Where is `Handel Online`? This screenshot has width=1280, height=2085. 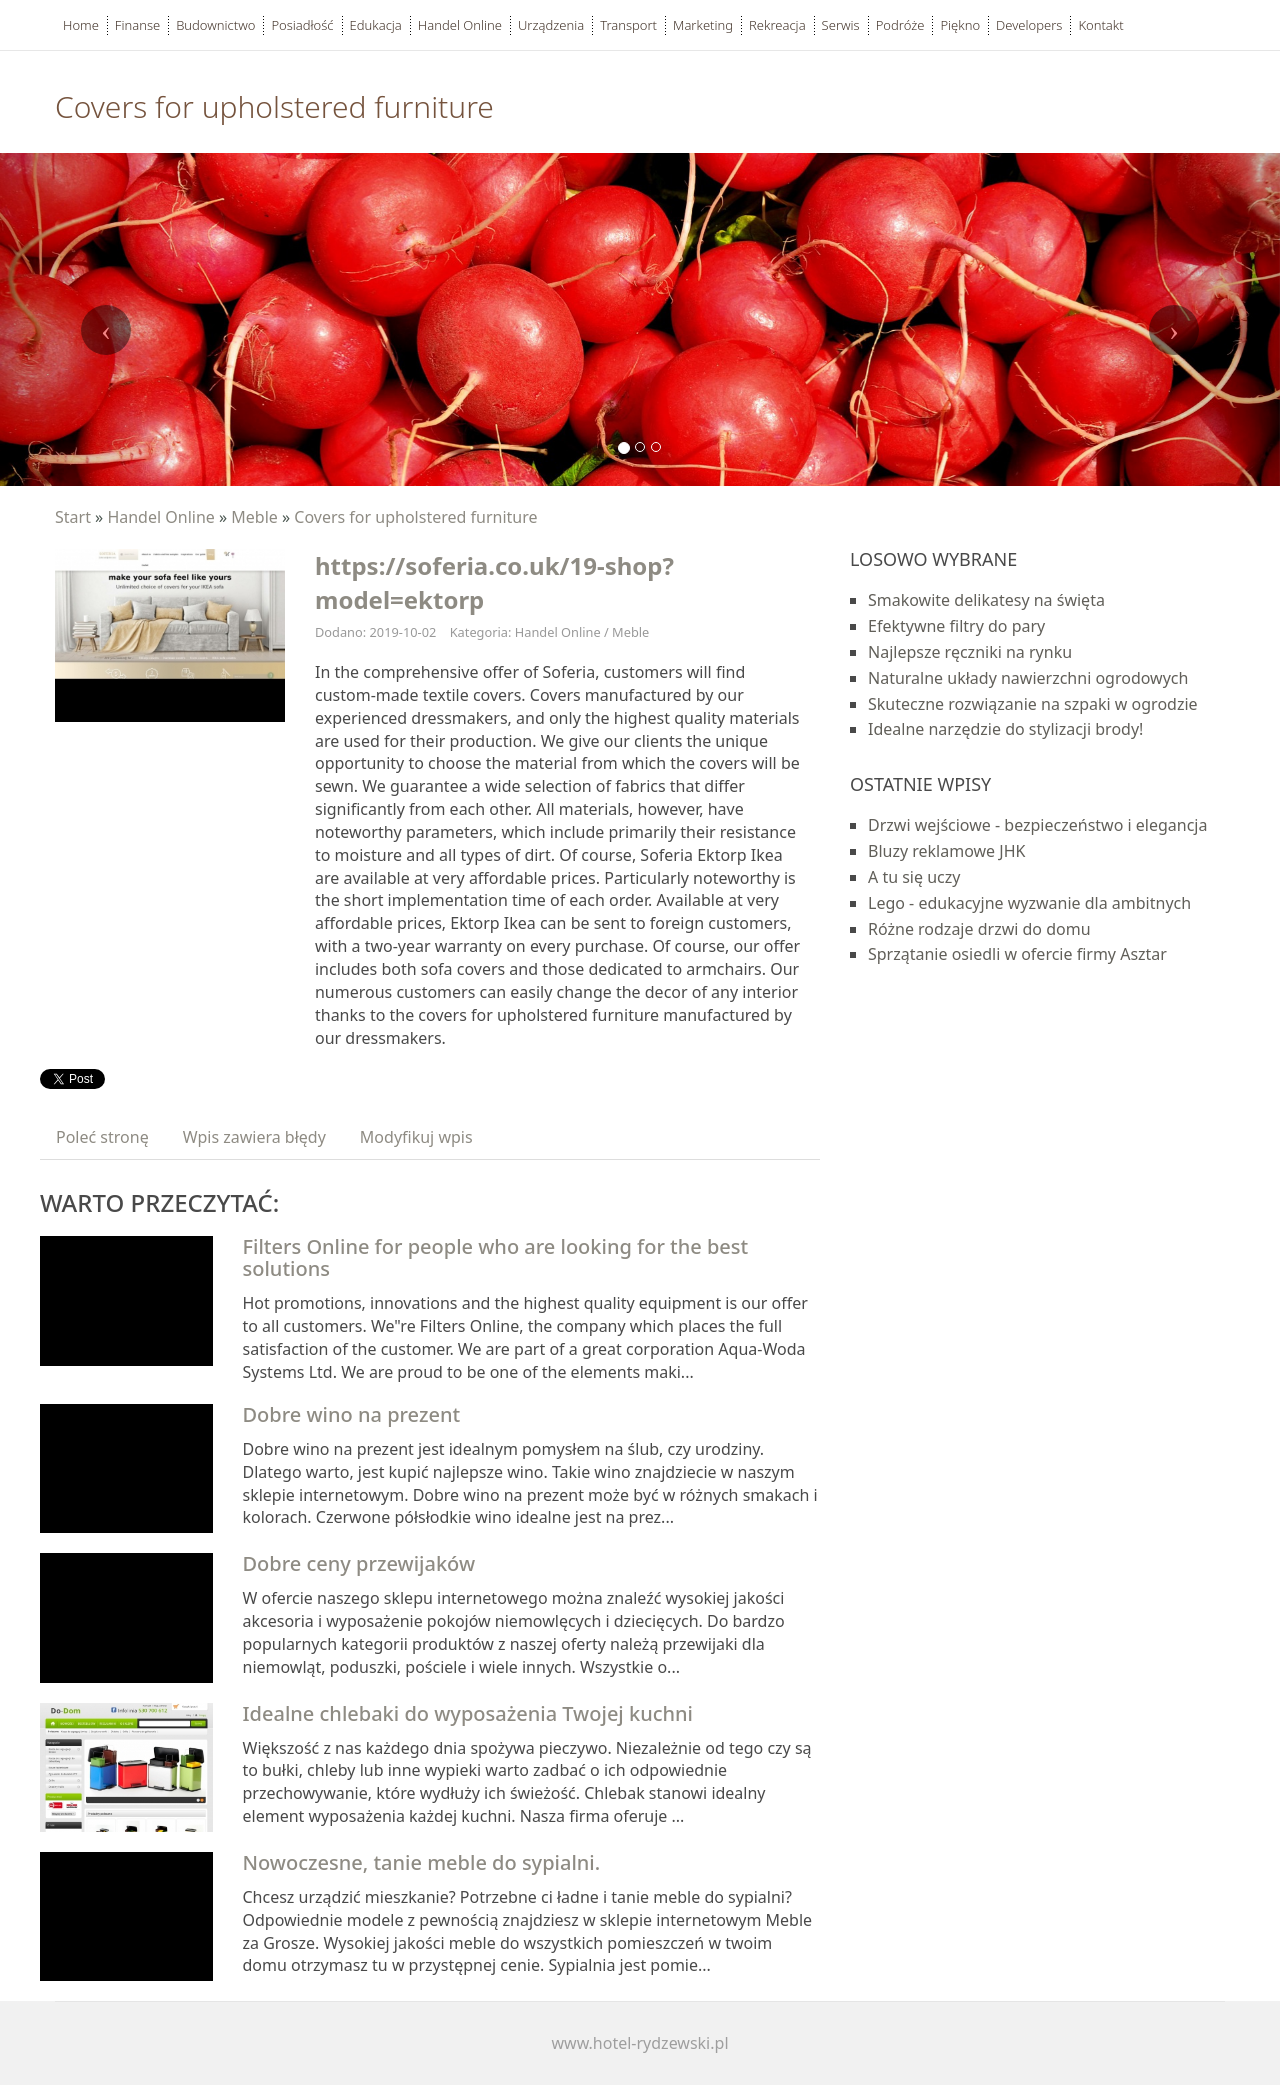 Handel Online is located at coordinates (160, 517).